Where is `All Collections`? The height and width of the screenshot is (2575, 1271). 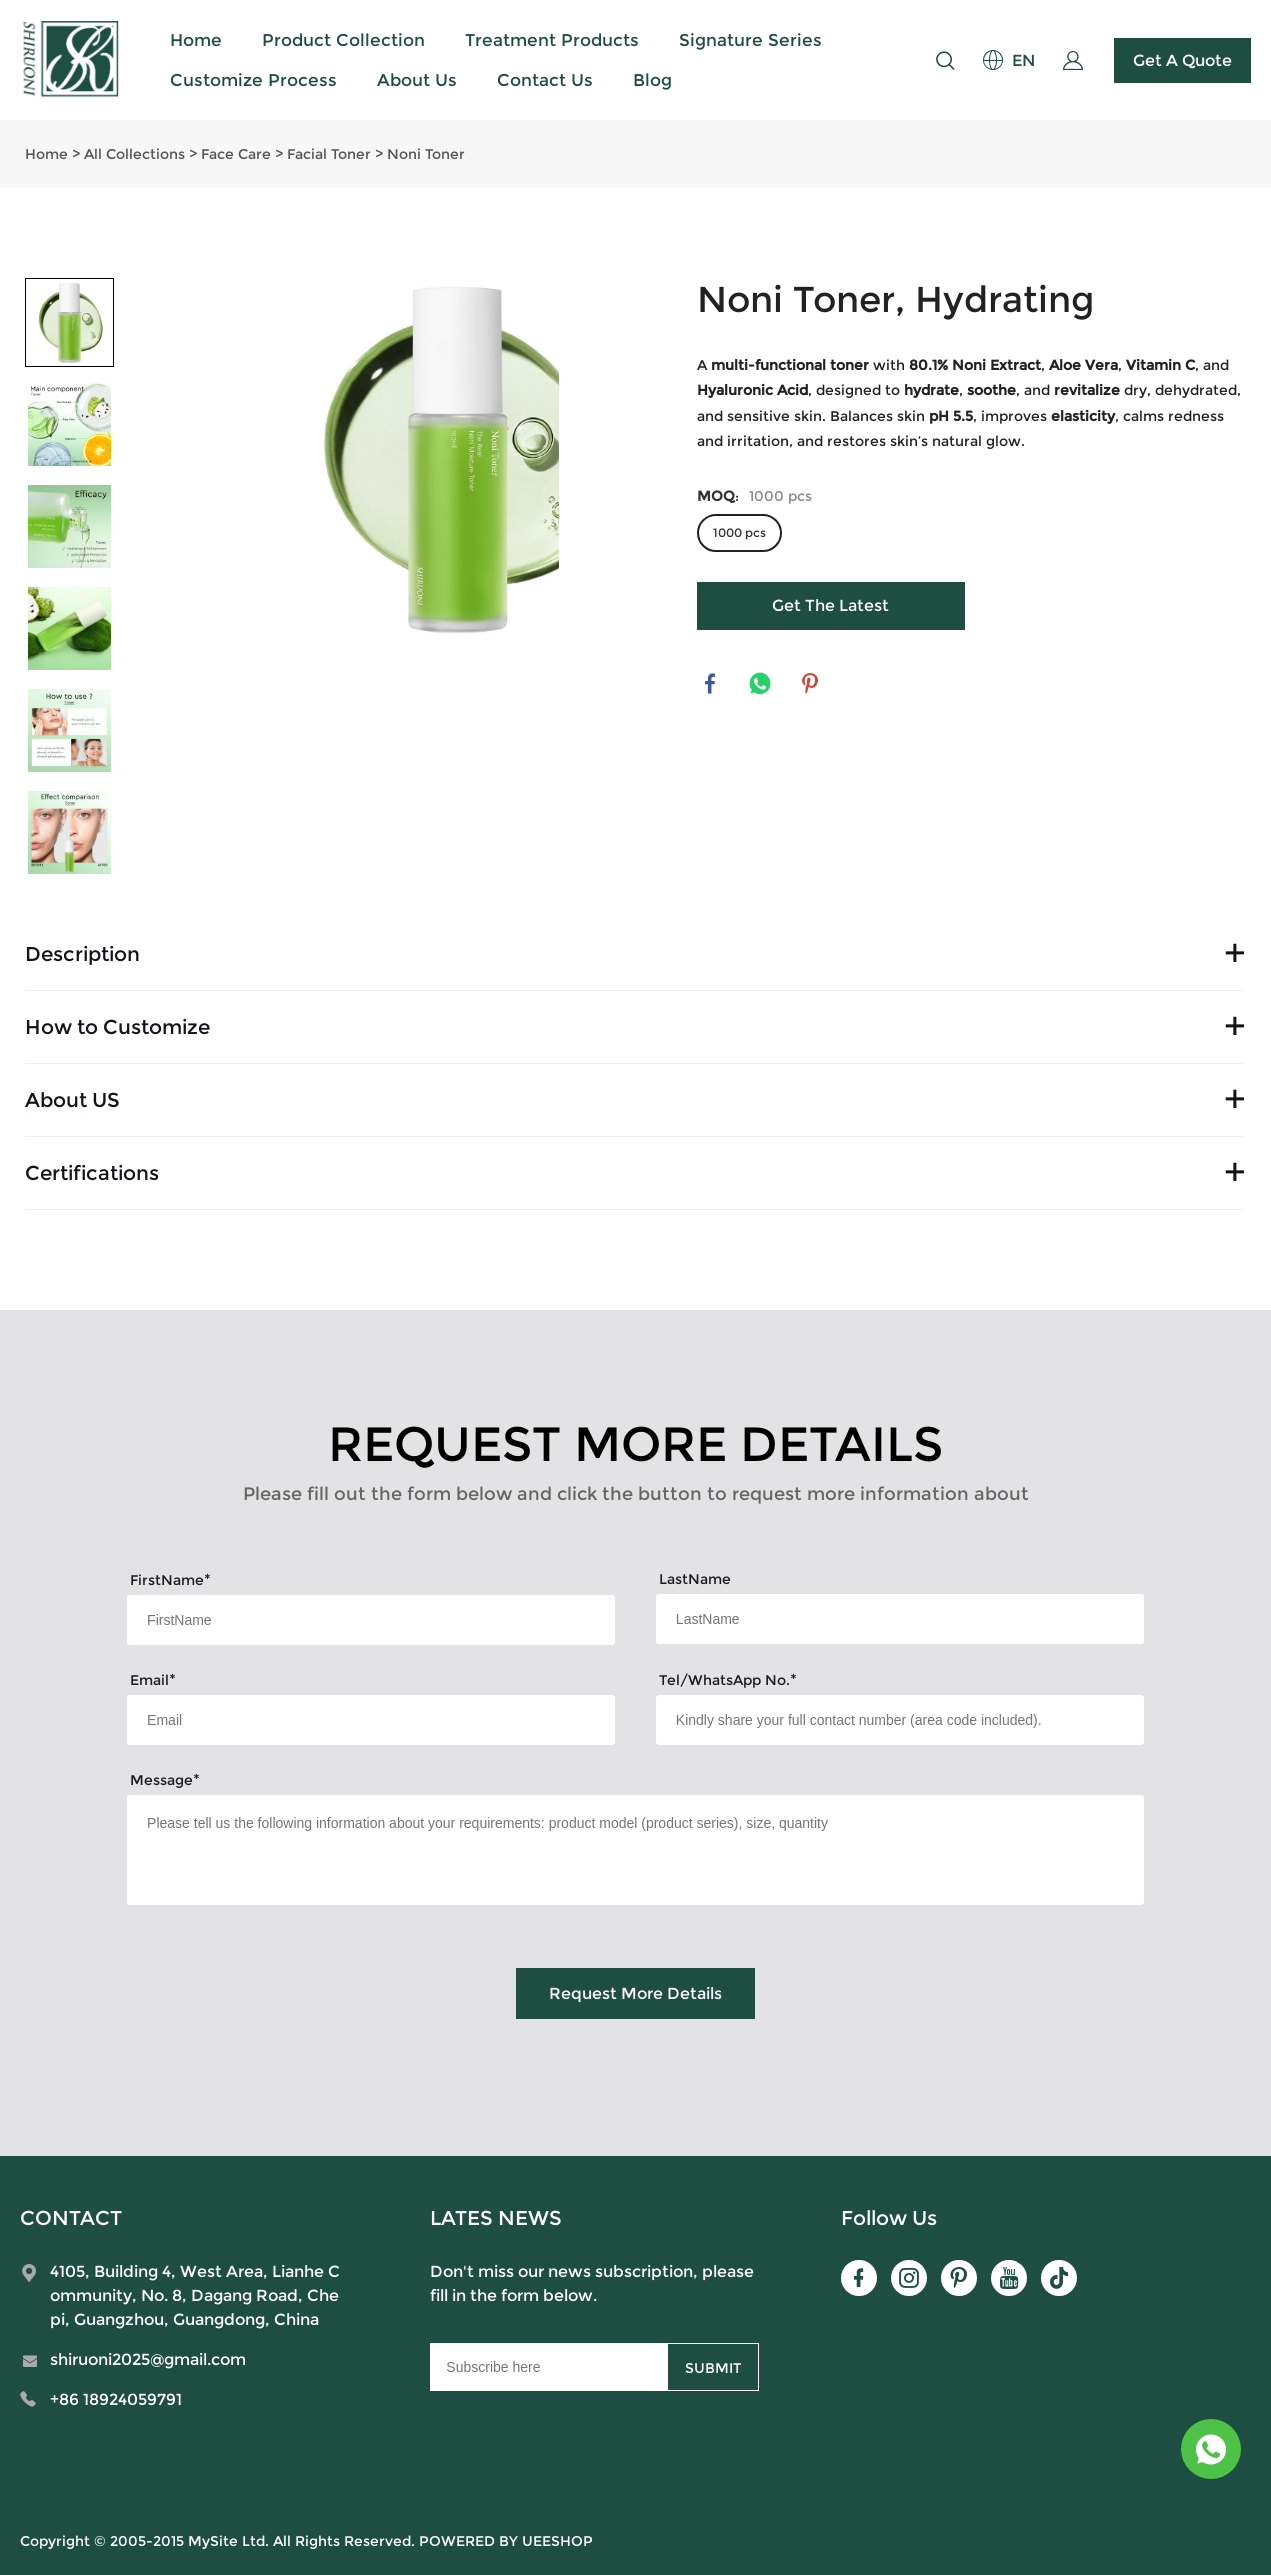 All Collections is located at coordinates (134, 154).